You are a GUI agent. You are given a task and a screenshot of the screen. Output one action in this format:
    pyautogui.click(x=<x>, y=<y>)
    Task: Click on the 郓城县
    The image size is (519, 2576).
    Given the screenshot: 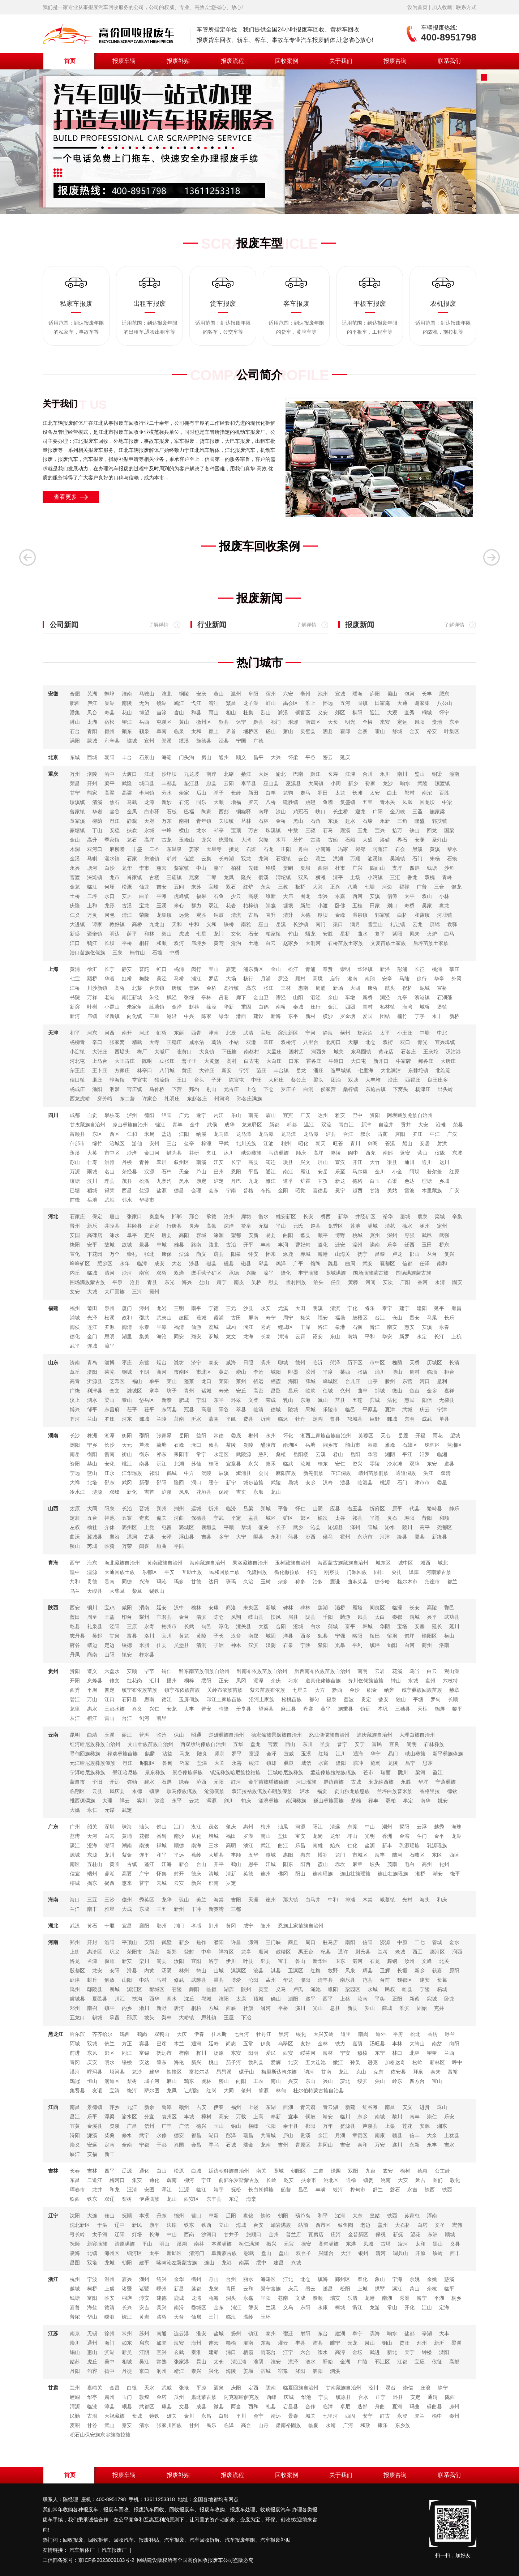 What is the action you would take?
    pyautogui.click(x=355, y=1419)
    